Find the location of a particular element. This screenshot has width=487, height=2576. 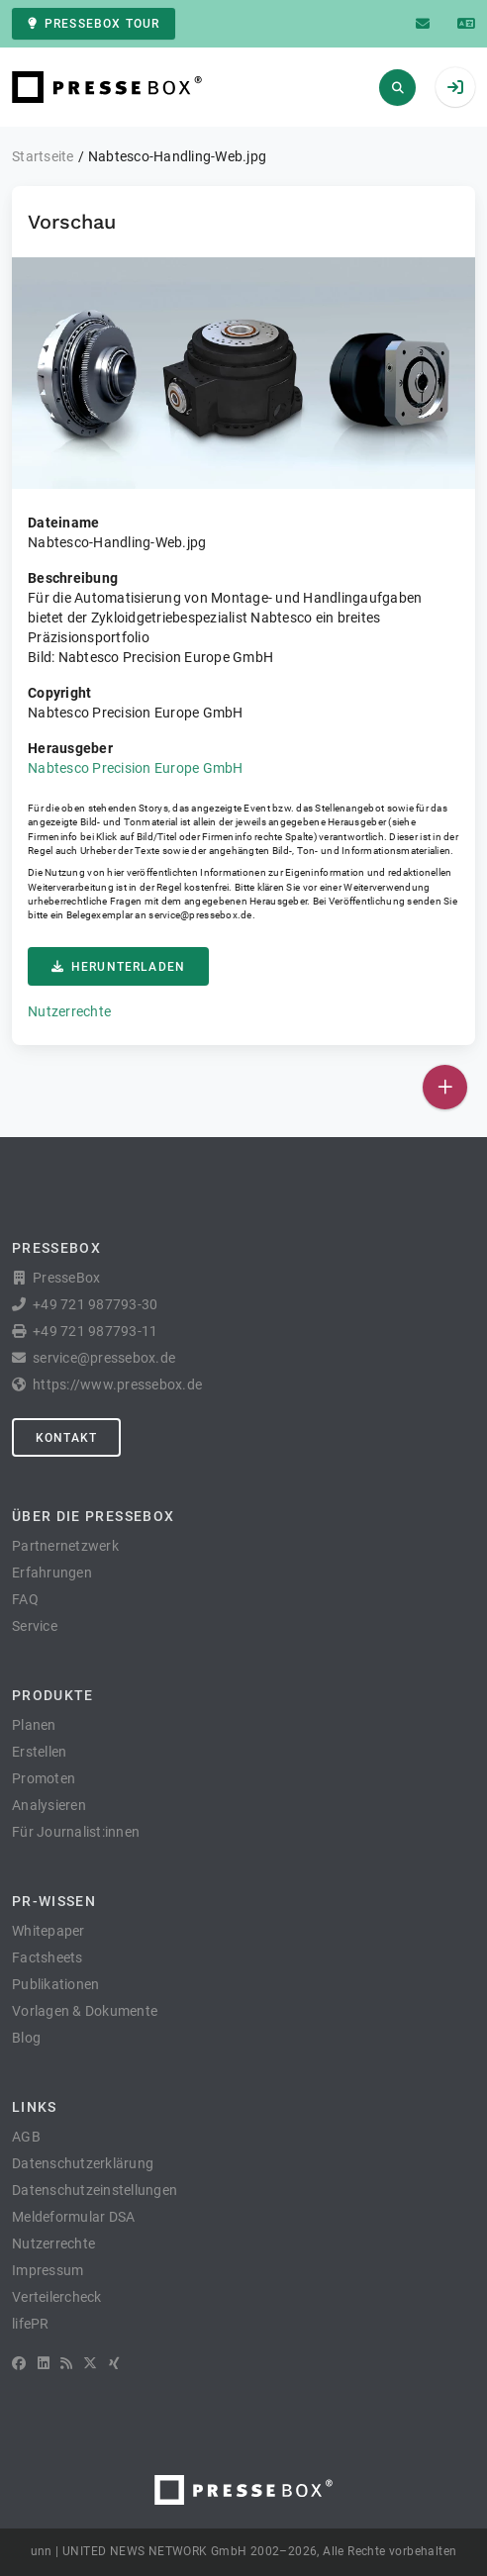

Meldeformular DSA is located at coordinates (73, 2217).